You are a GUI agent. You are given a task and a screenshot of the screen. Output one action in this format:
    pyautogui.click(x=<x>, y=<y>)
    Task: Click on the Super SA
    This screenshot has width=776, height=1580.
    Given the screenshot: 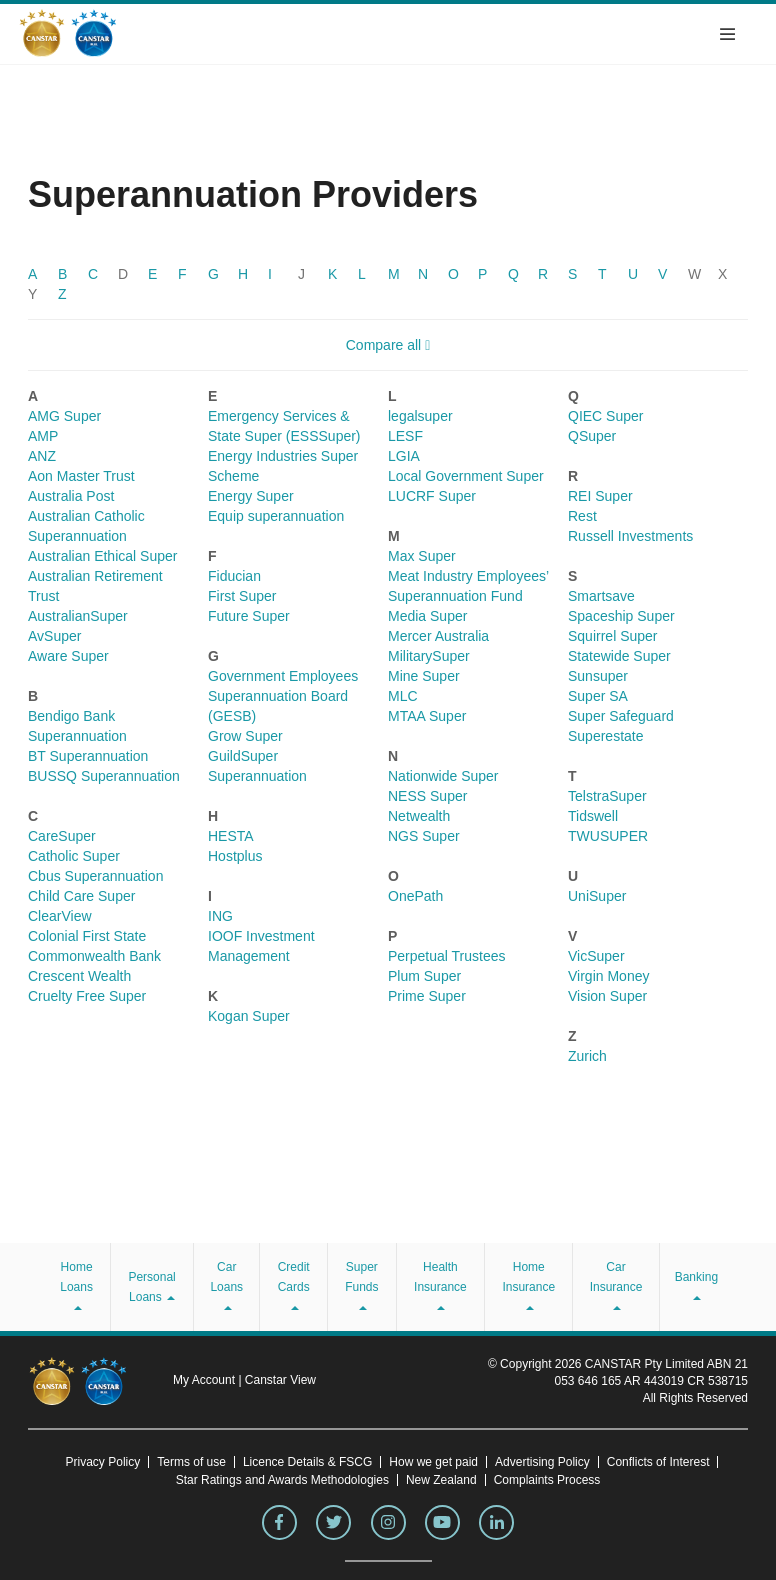 What is the action you would take?
    pyautogui.click(x=598, y=696)
    